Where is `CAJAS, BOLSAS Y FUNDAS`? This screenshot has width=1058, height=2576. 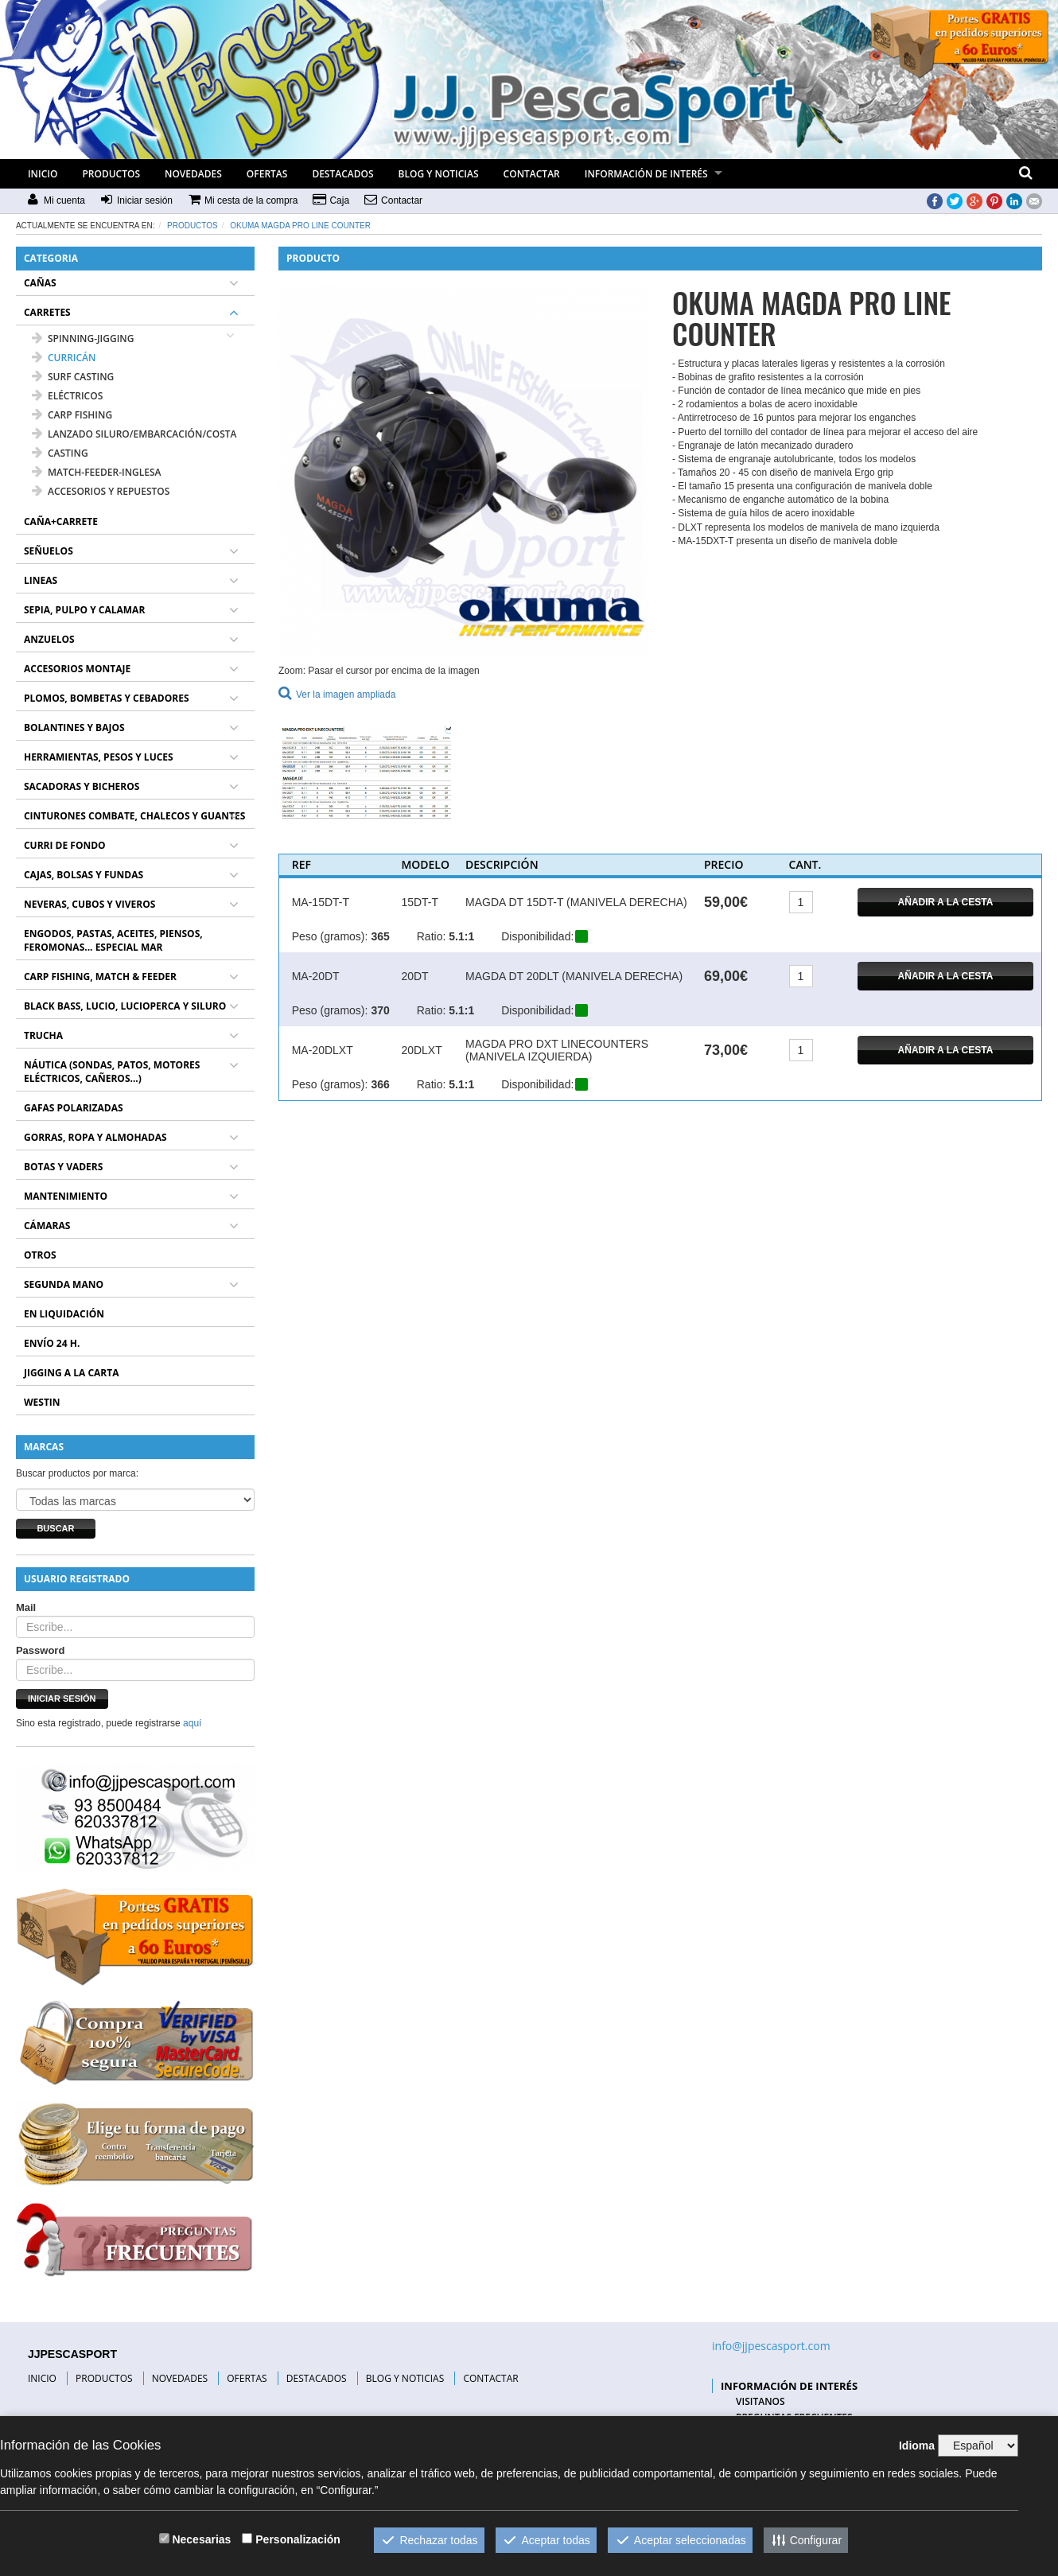
CAJAS, BOLSAS Y FUNDAS is located at coordinates (83, 874).